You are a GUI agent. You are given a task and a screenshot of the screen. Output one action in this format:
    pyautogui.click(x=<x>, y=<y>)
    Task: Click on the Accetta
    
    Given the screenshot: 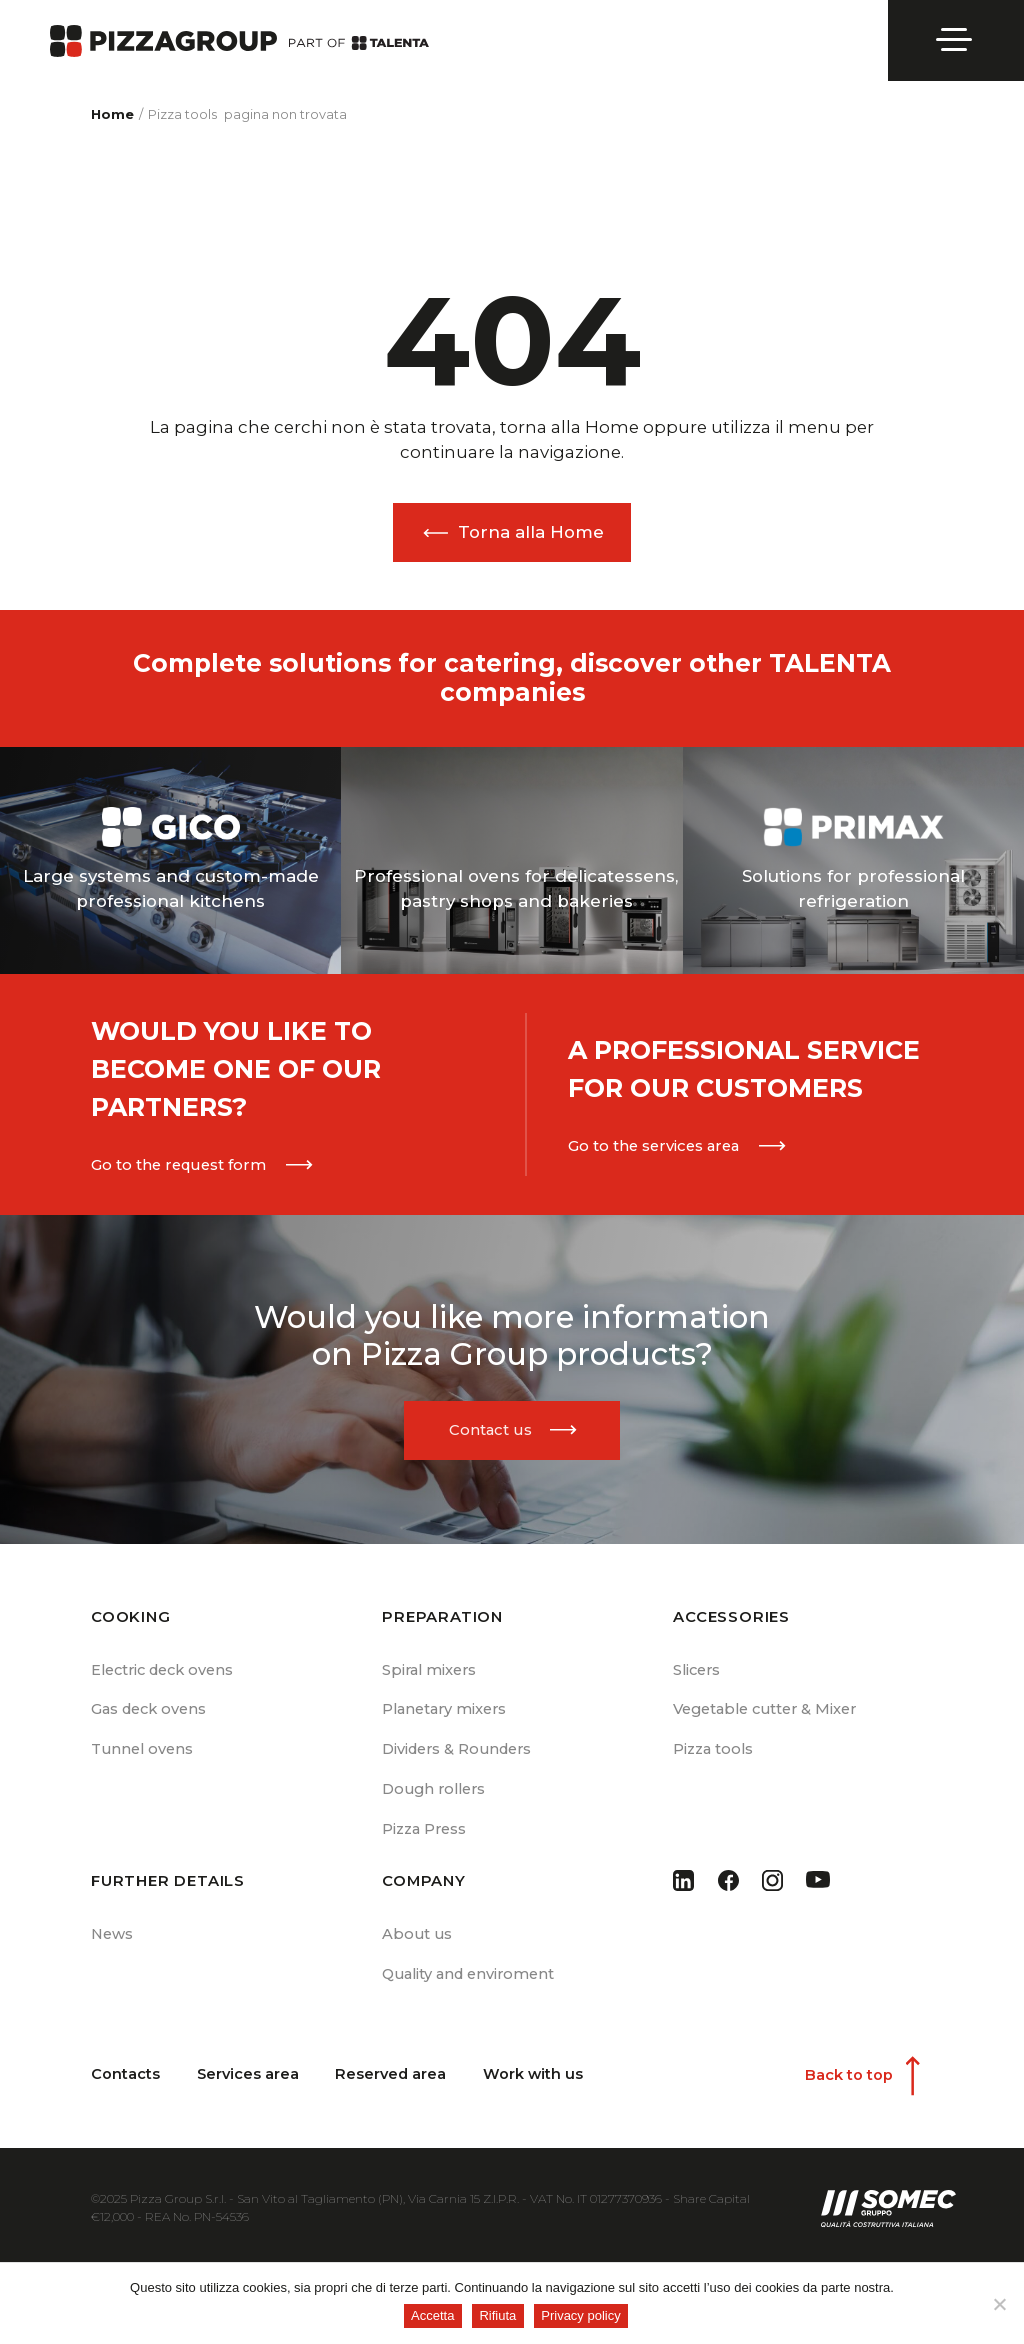 What is the action you would take?
    pyautogui.click(x=433, y=2316)
    